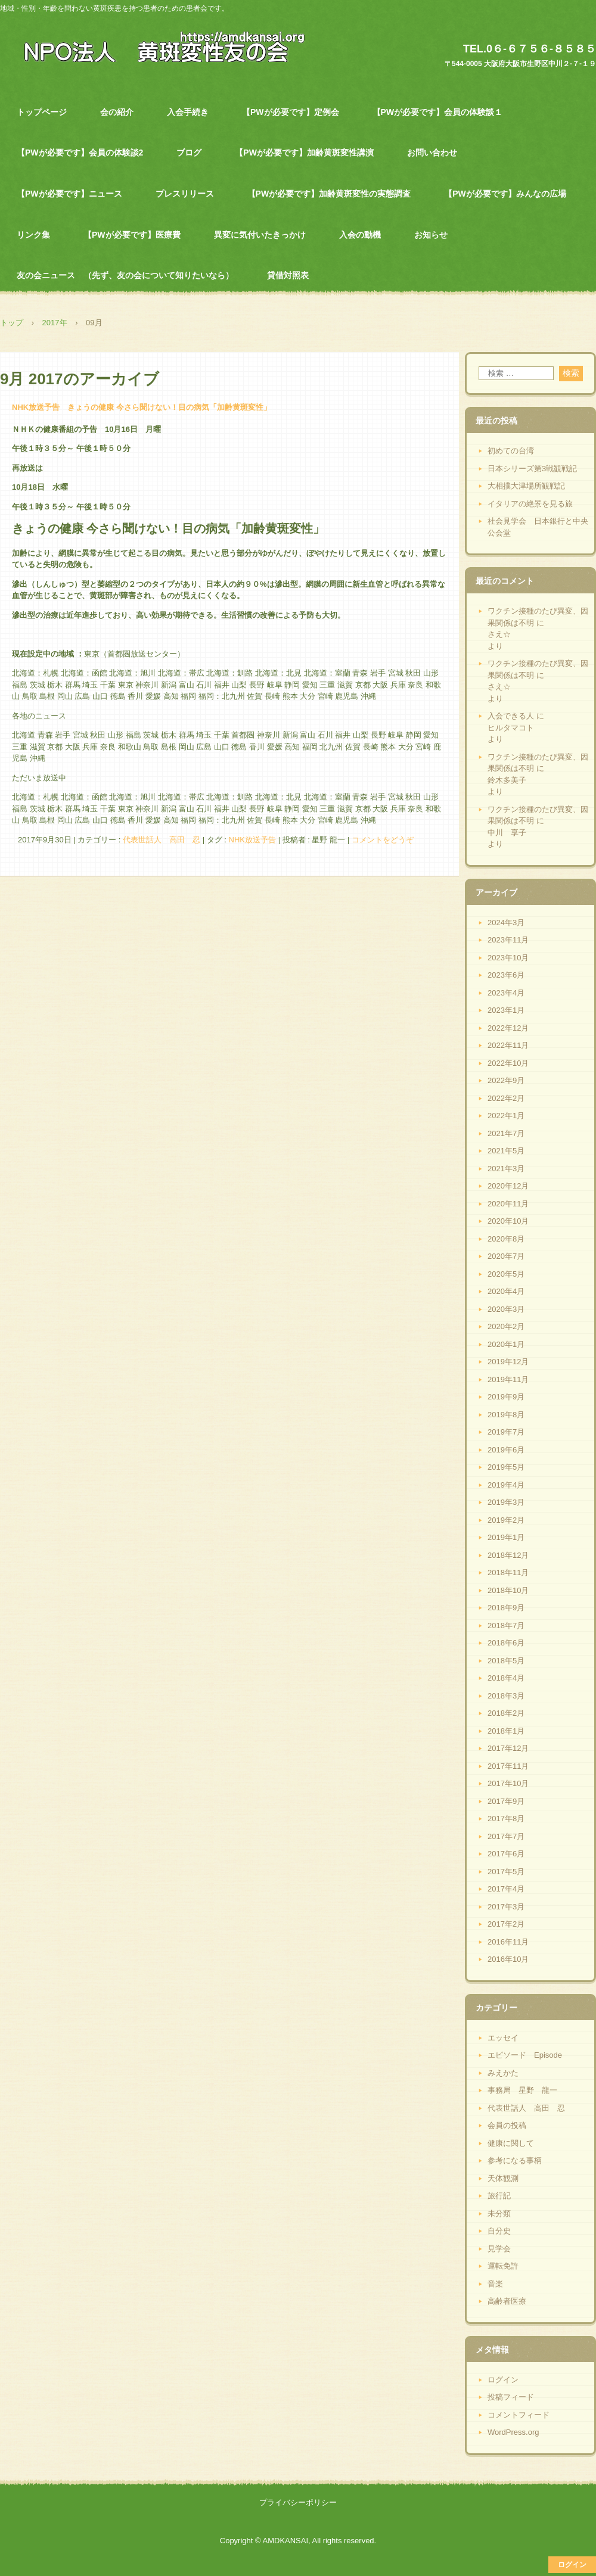 The image size is (596, 2576). What do you see at coordinates (506, 1150) in the screenshot?
I see `2021年5月` at bounding box center [506, 1150].